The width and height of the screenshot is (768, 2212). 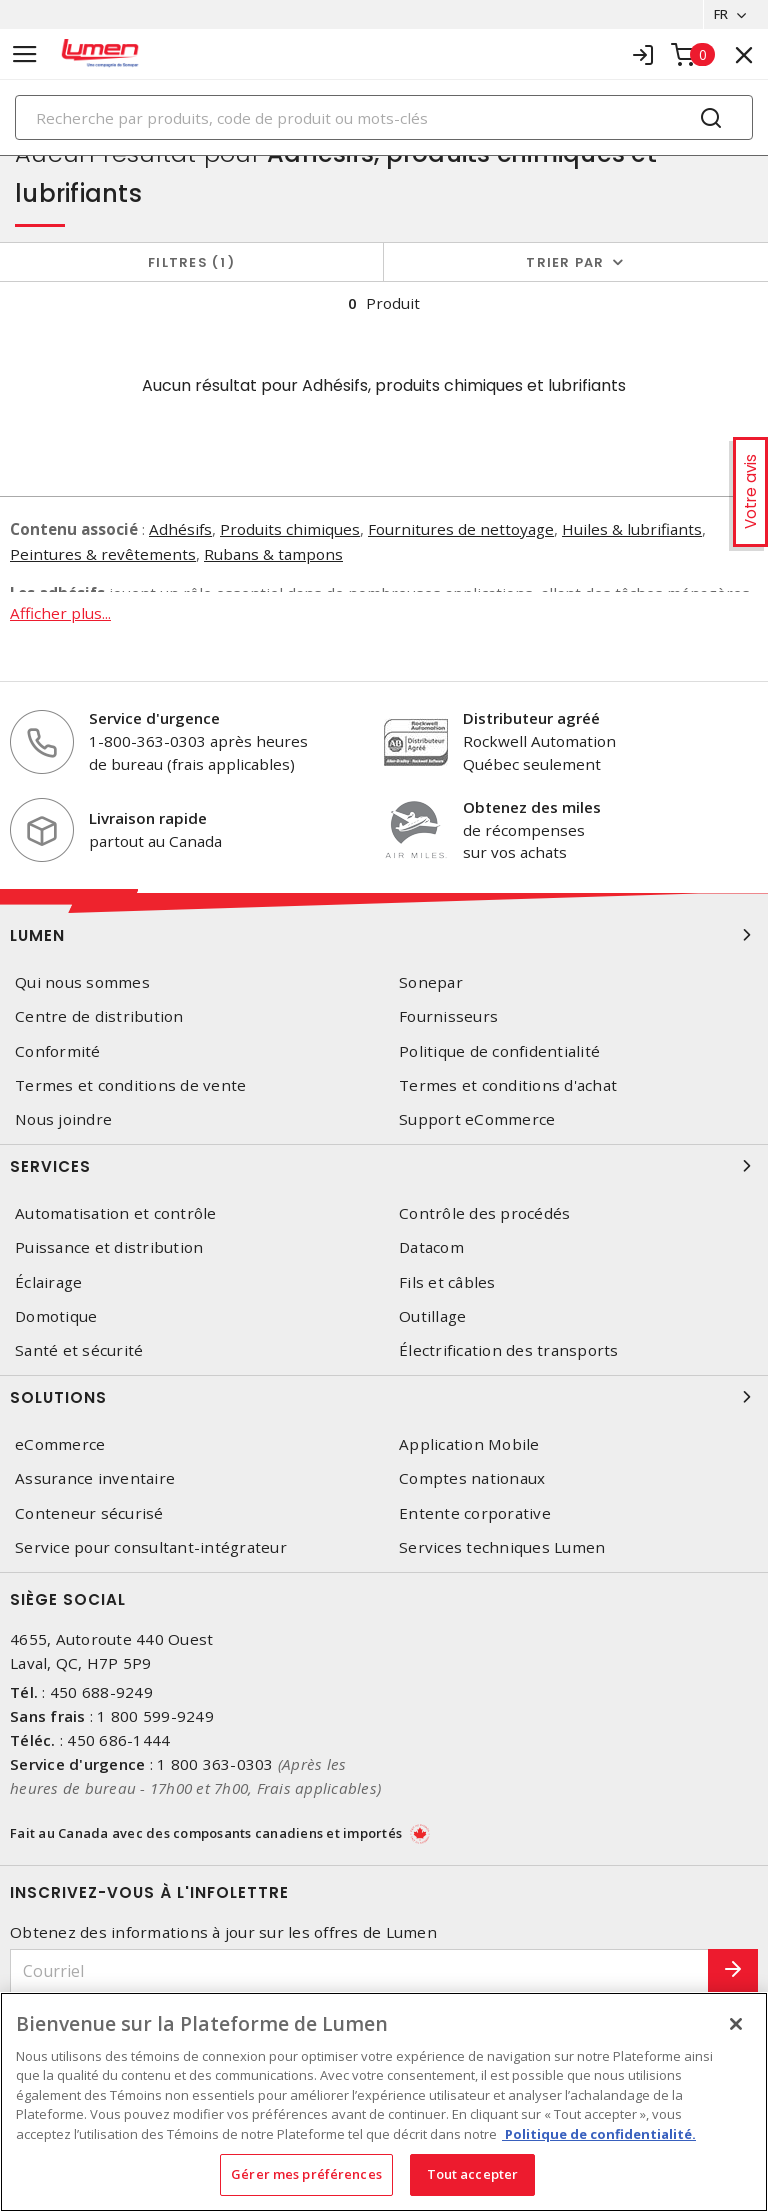 I want to click on [Courriel], so click(x=359, y=1971).